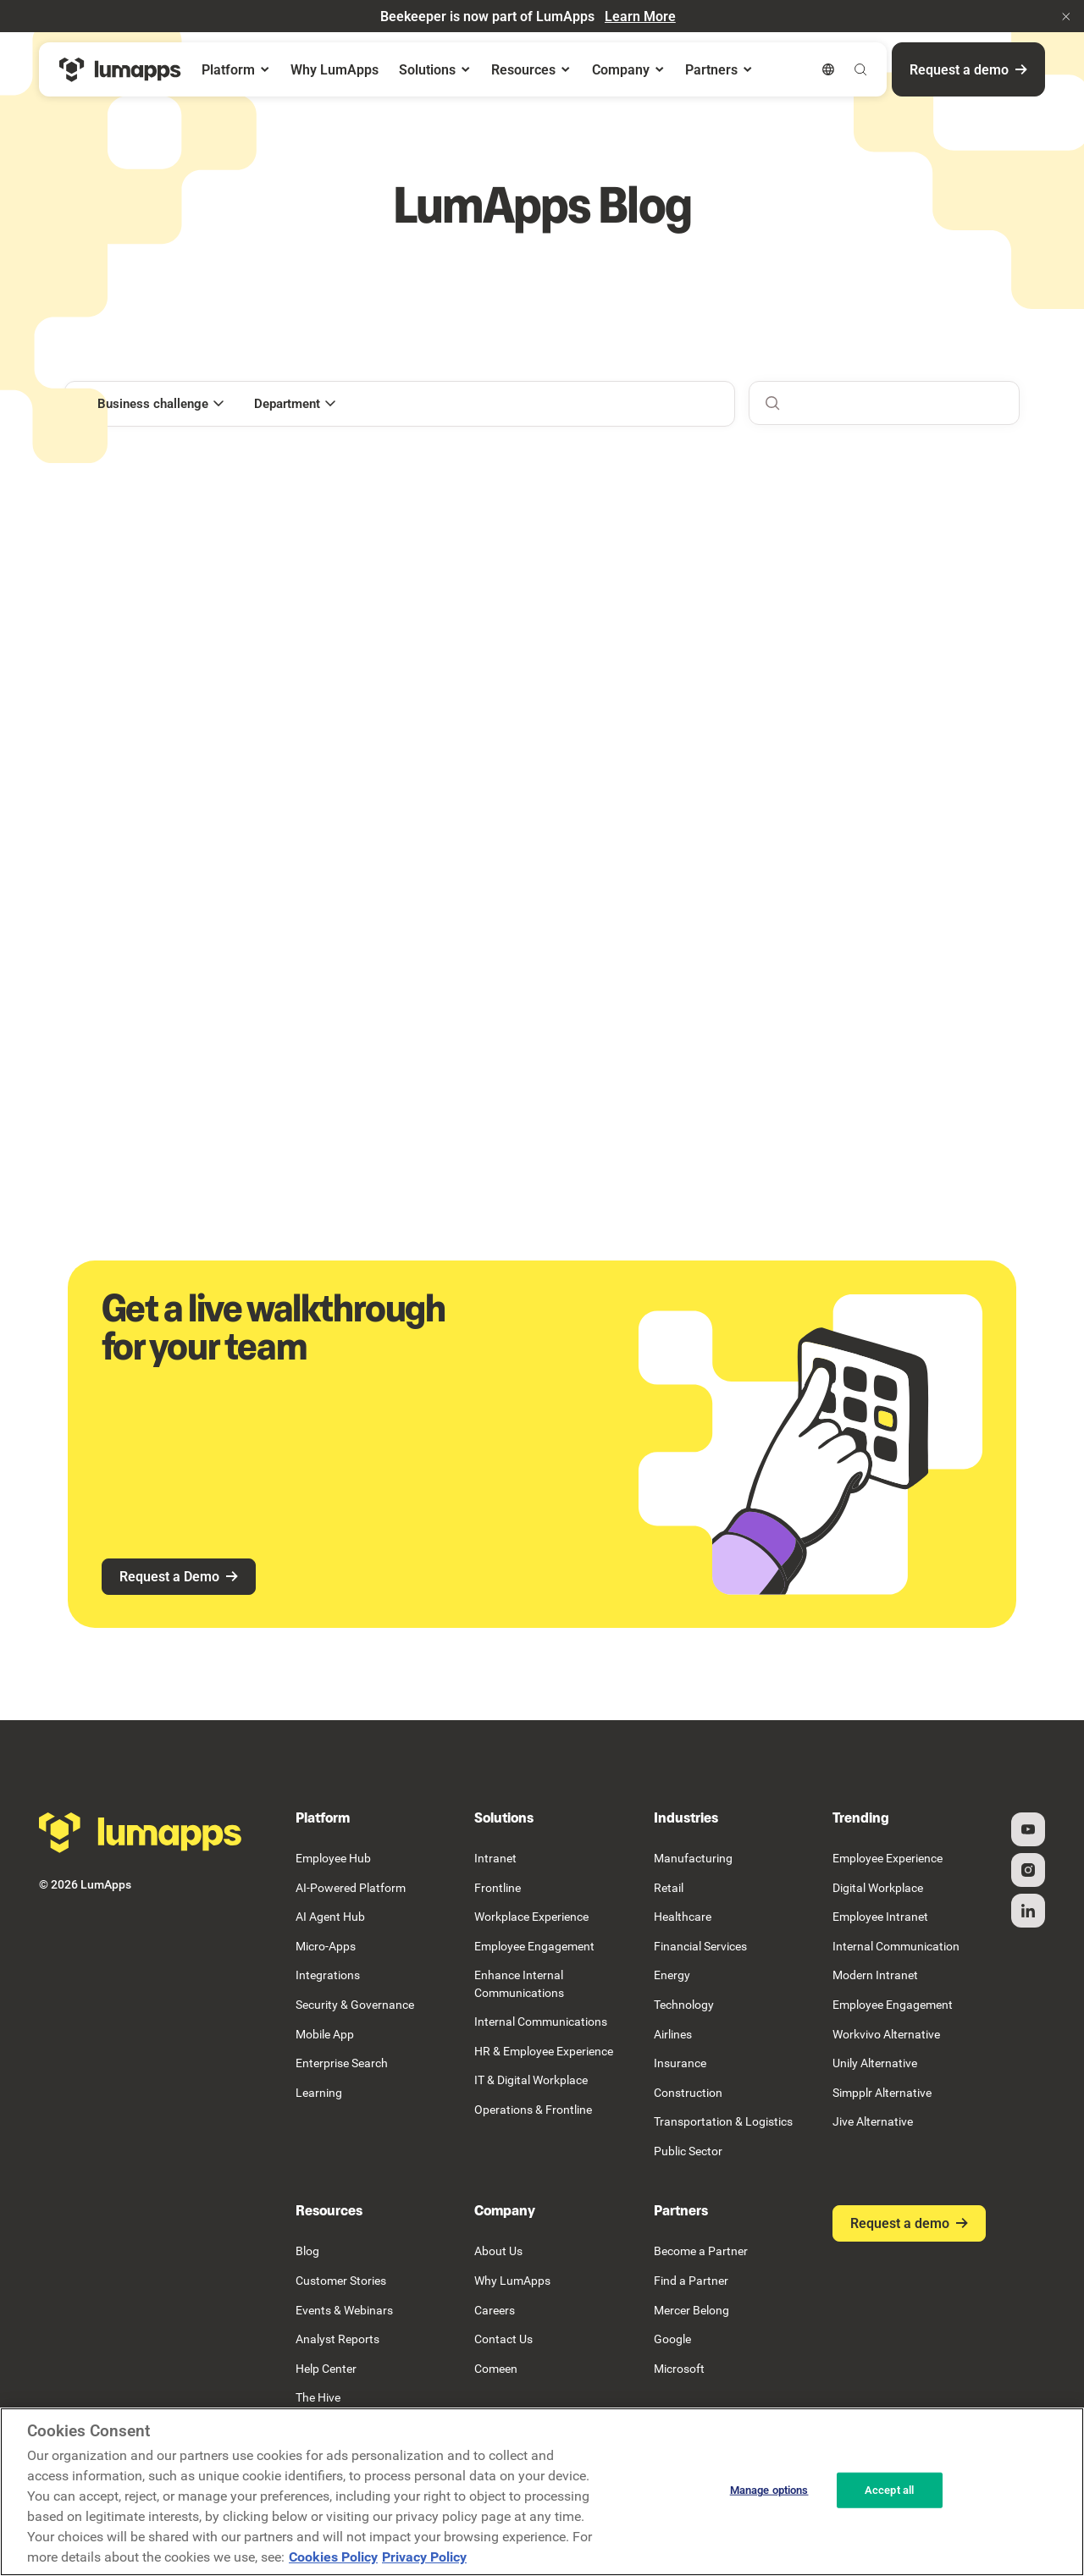 The height and width of the screenshot is (2576, 1084). Describe the element at coordinates (333, 2557) in the screenshot. I see `Cookies Policy [More information about your cookie privacy, opens in a new tab]` at that location.